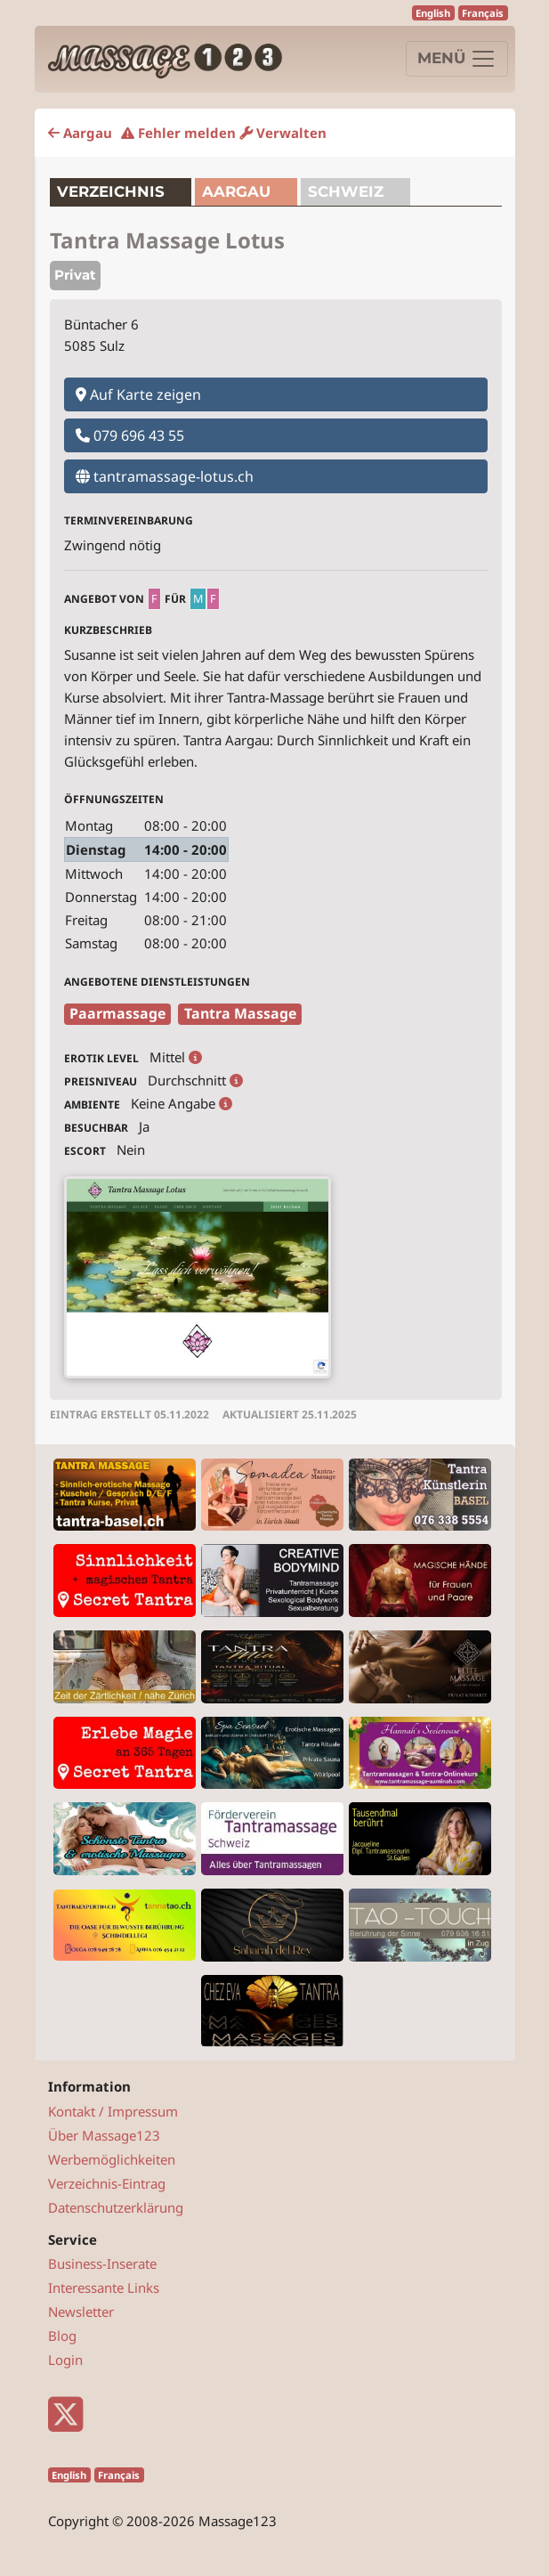 The width and height of the screenshot is (549, 2576). Describe the element at coordinates (178, 133) in the screenshot. I see `Fehler melden` at that location.